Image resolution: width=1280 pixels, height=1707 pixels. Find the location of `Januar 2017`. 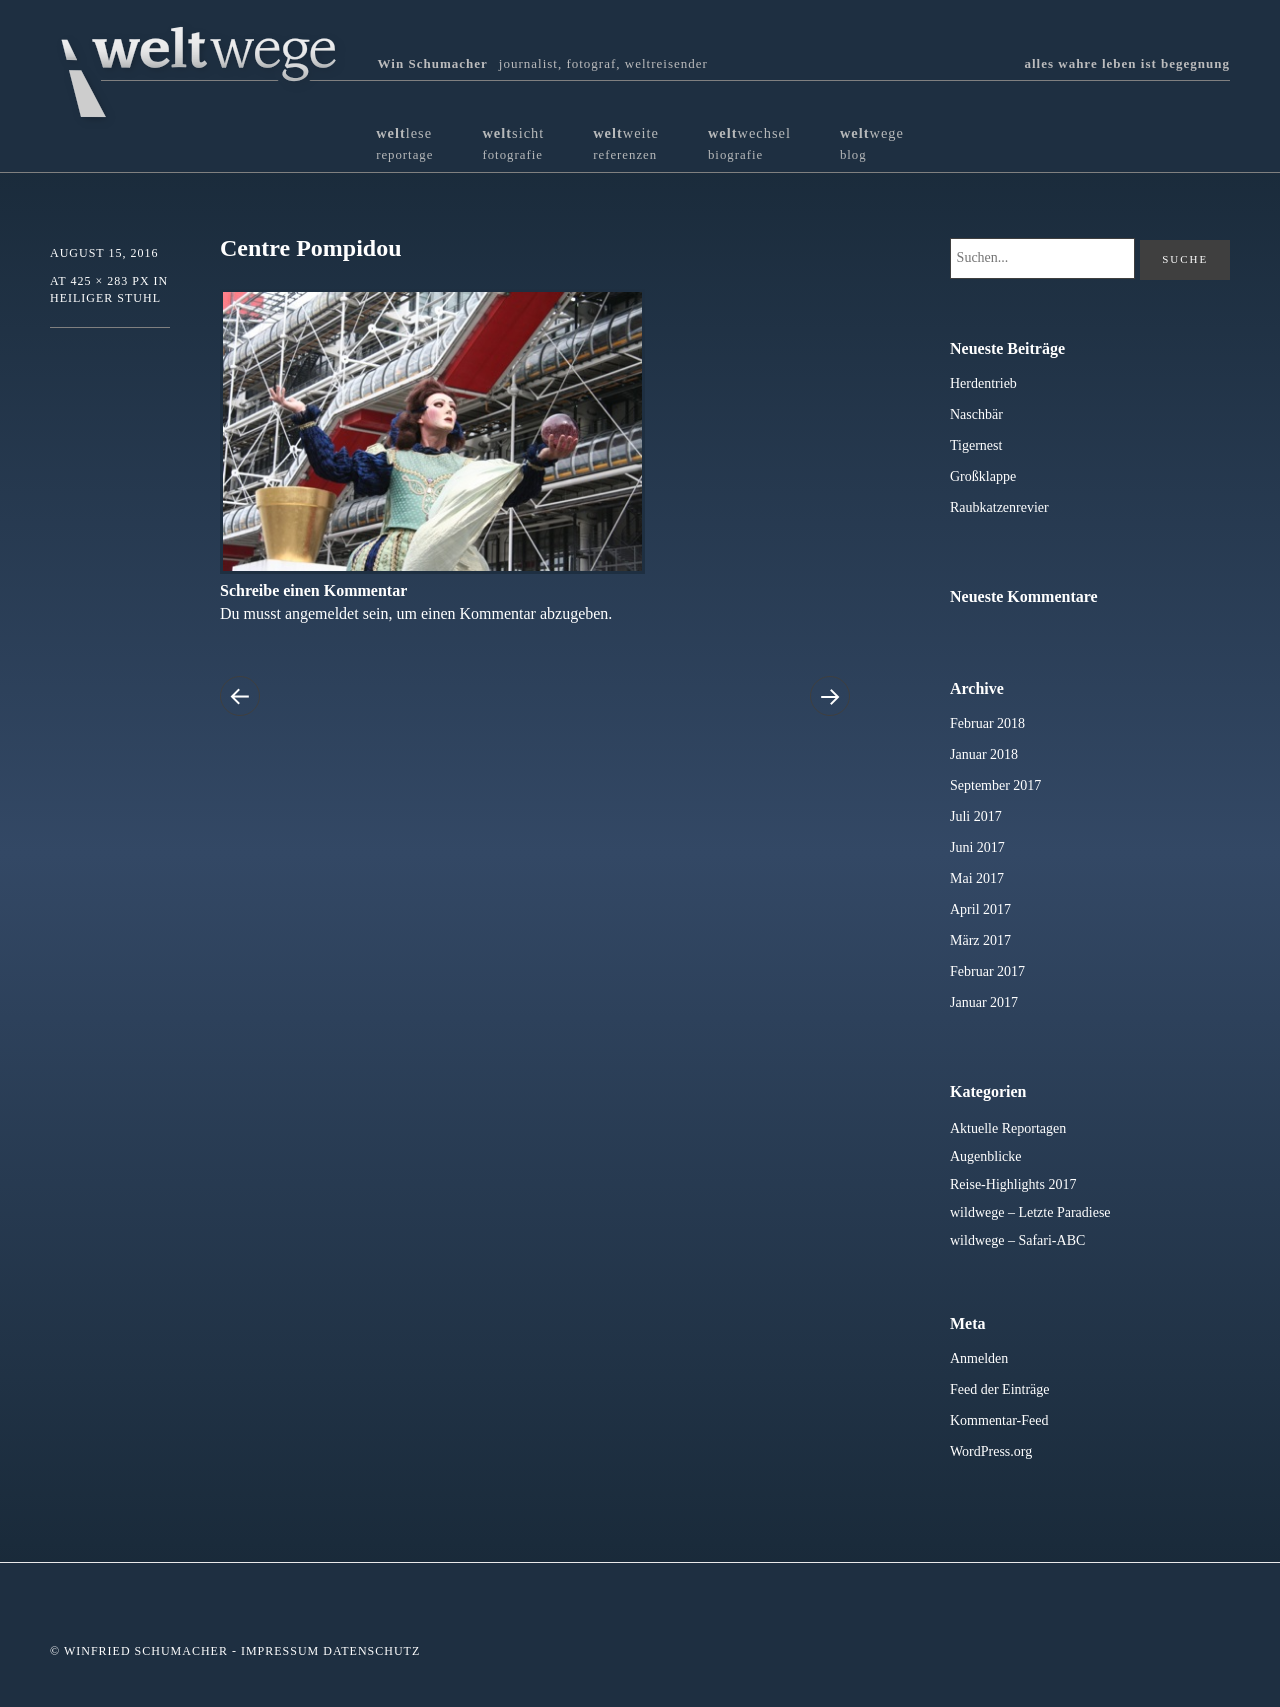

Januar 2017 is located at coordinates (984, 1002).